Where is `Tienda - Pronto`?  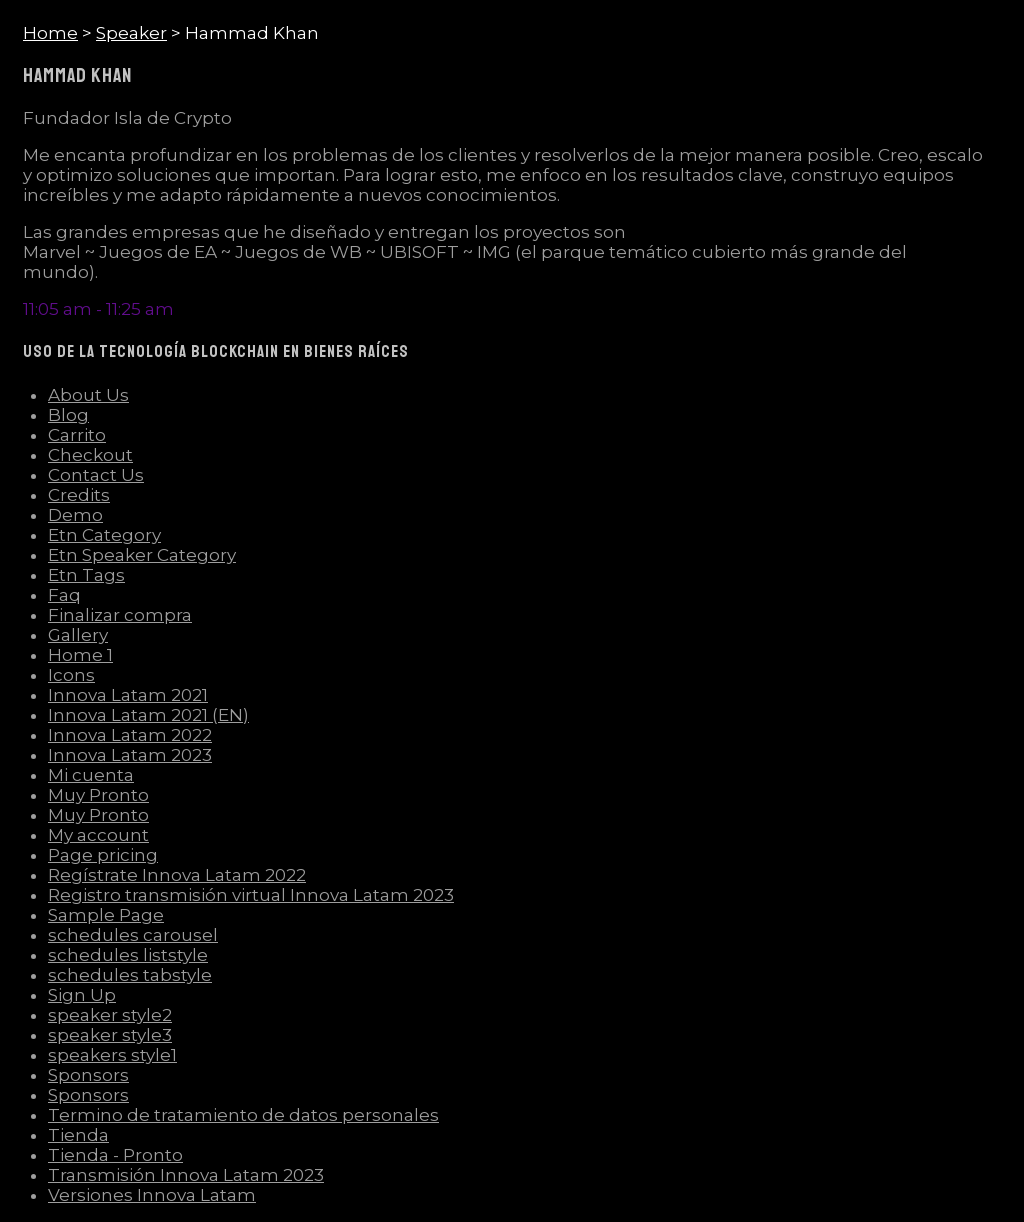
Tienda - Pronto is located at coordinates (115, 1155).